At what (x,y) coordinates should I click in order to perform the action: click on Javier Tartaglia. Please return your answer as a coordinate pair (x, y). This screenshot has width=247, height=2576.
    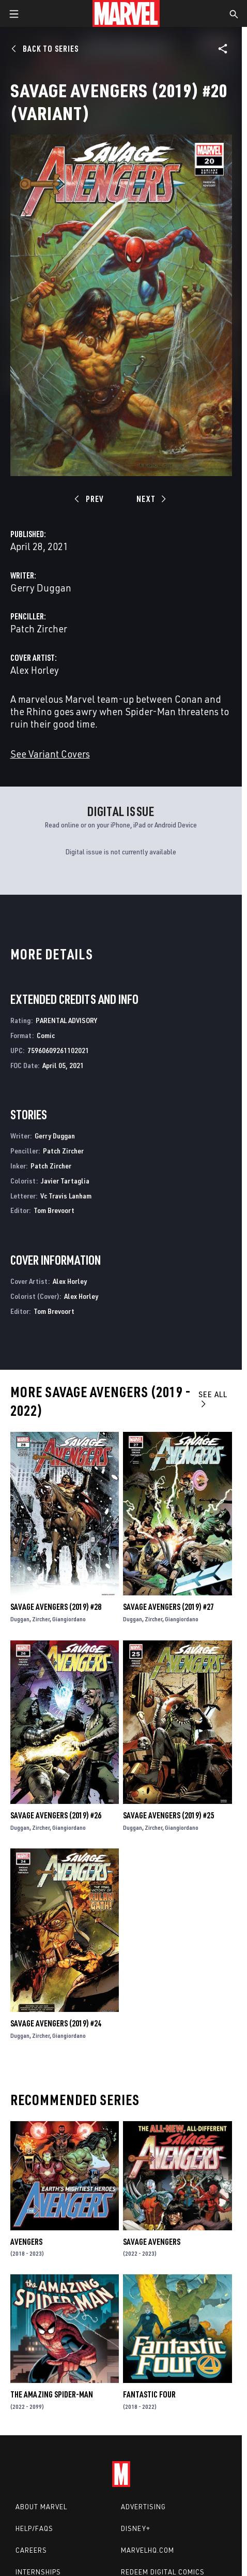
    Looking at the image, I should click on (65, 1180).